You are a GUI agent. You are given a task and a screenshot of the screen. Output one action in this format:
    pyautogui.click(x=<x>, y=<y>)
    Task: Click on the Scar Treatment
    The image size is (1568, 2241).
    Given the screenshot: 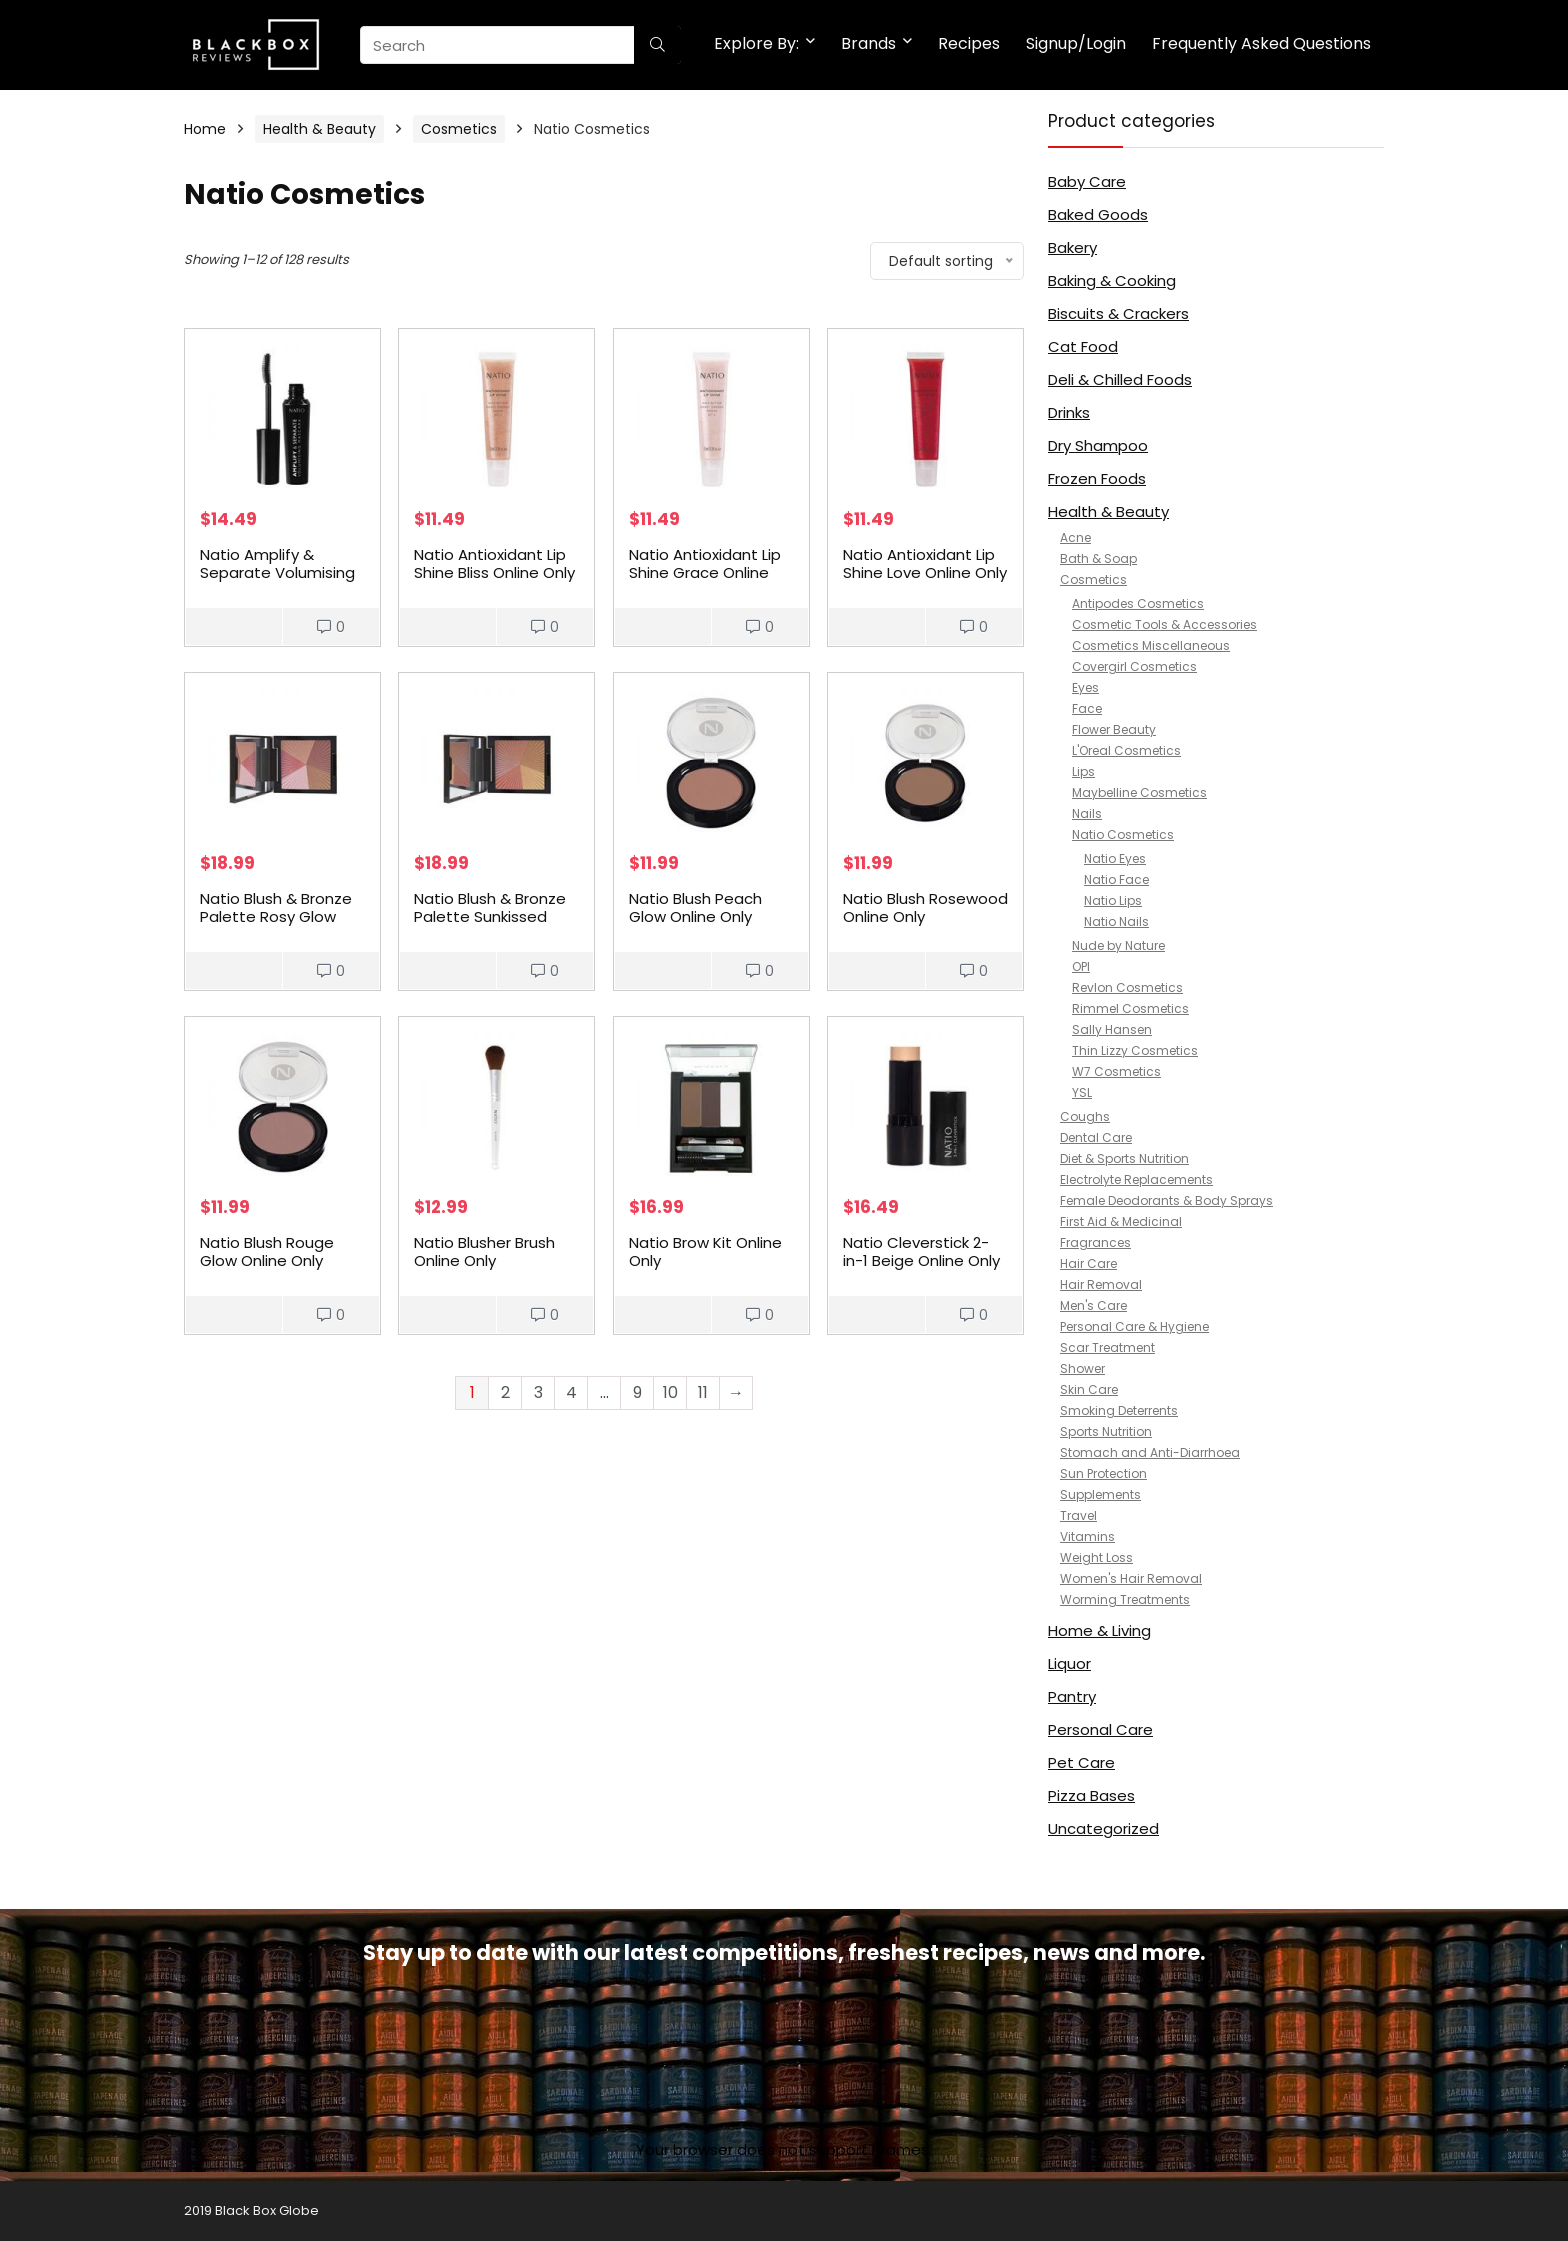 What is the action you would take?
    pyautogui.click(x=1107, y=1347)
    